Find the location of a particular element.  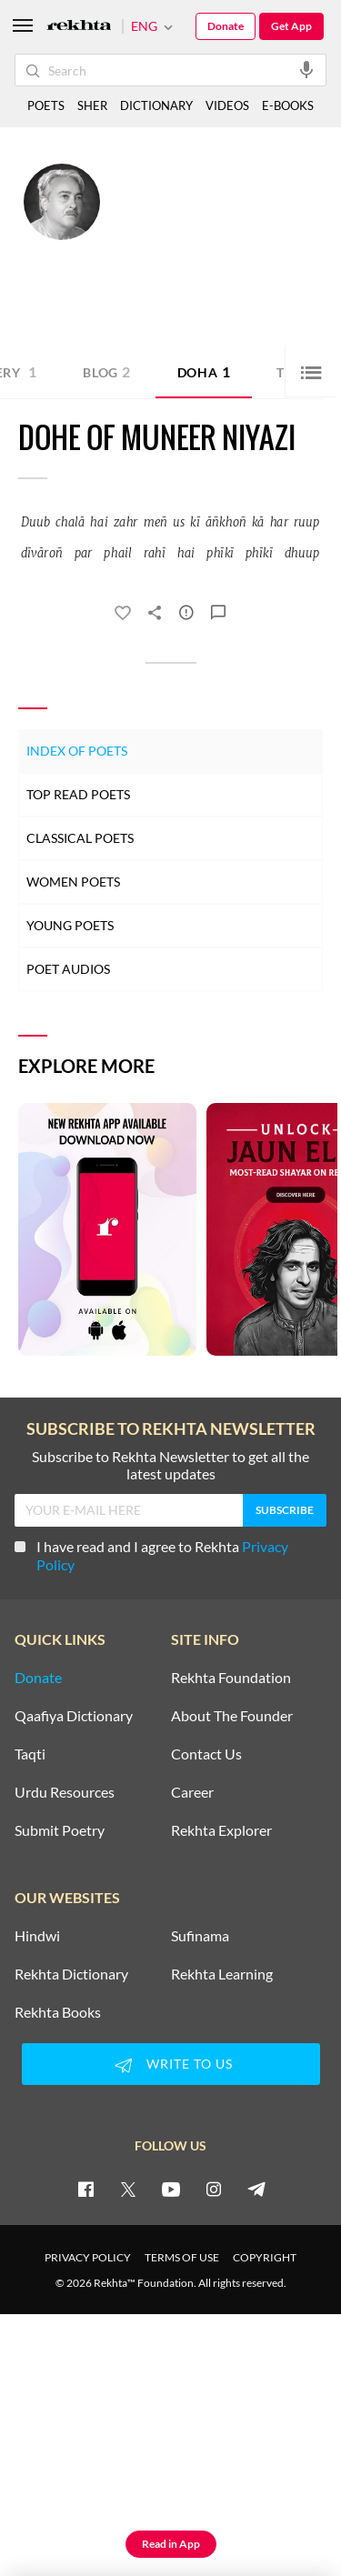

[audio-search] is located at coordinates (306, 69).